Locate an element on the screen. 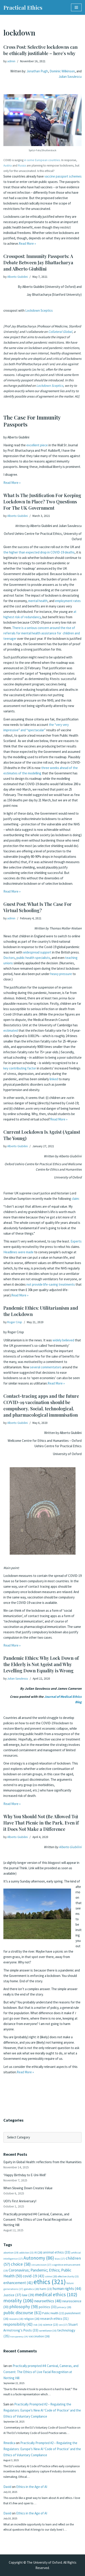  Collateral Global is located at coordinates (60, 331).